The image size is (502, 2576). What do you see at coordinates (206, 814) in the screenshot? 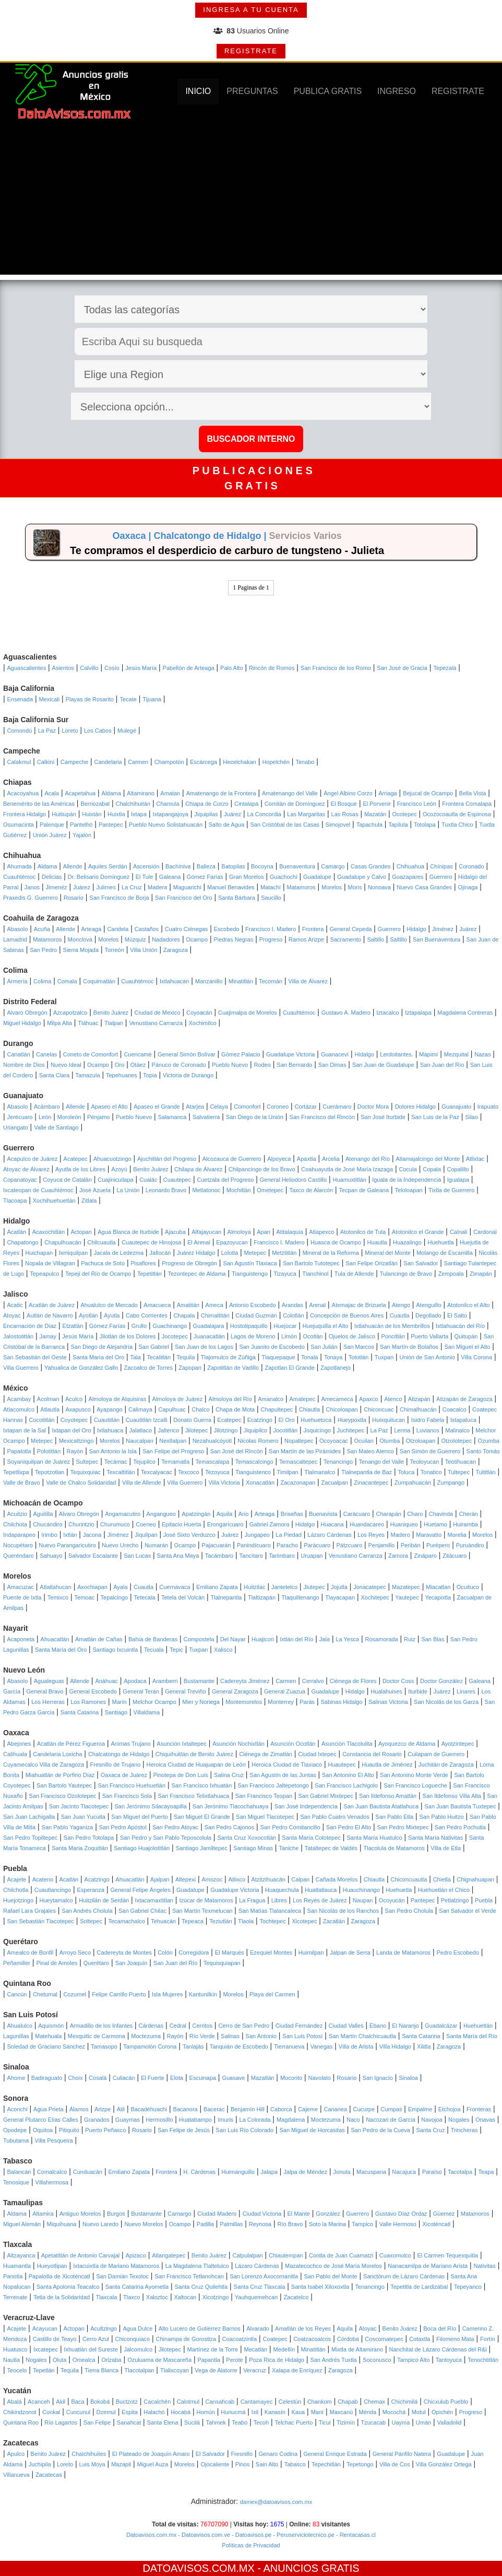
I see `Jiquipilas` at bounding box center [206, 814].